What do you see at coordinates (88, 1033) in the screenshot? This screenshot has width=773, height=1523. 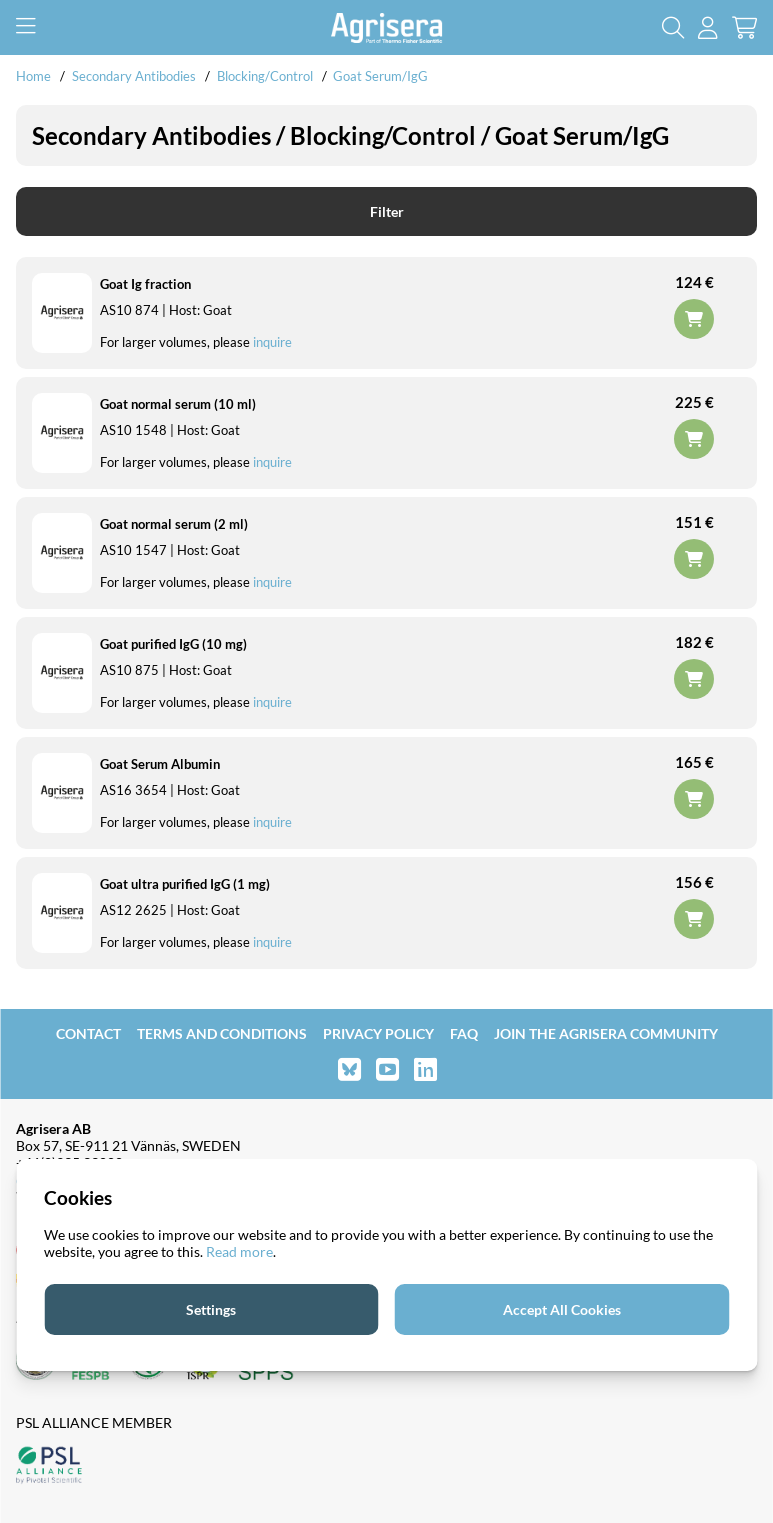 I see `Contact` at bounding box center [88, 1033].